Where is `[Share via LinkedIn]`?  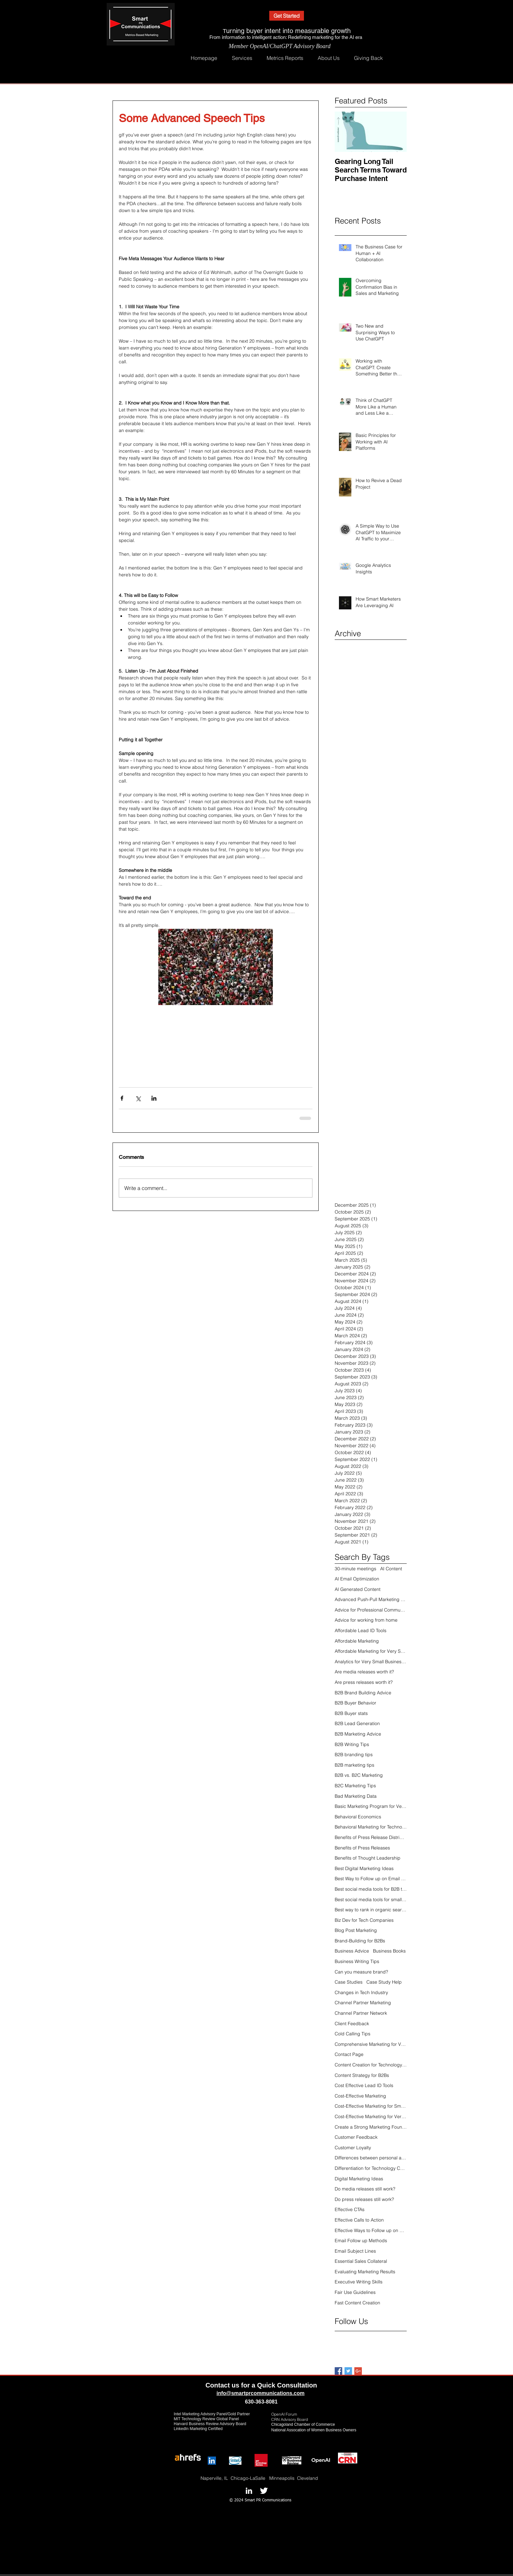 [Share via LinkedIn] is located at coordinates (154, 1098).